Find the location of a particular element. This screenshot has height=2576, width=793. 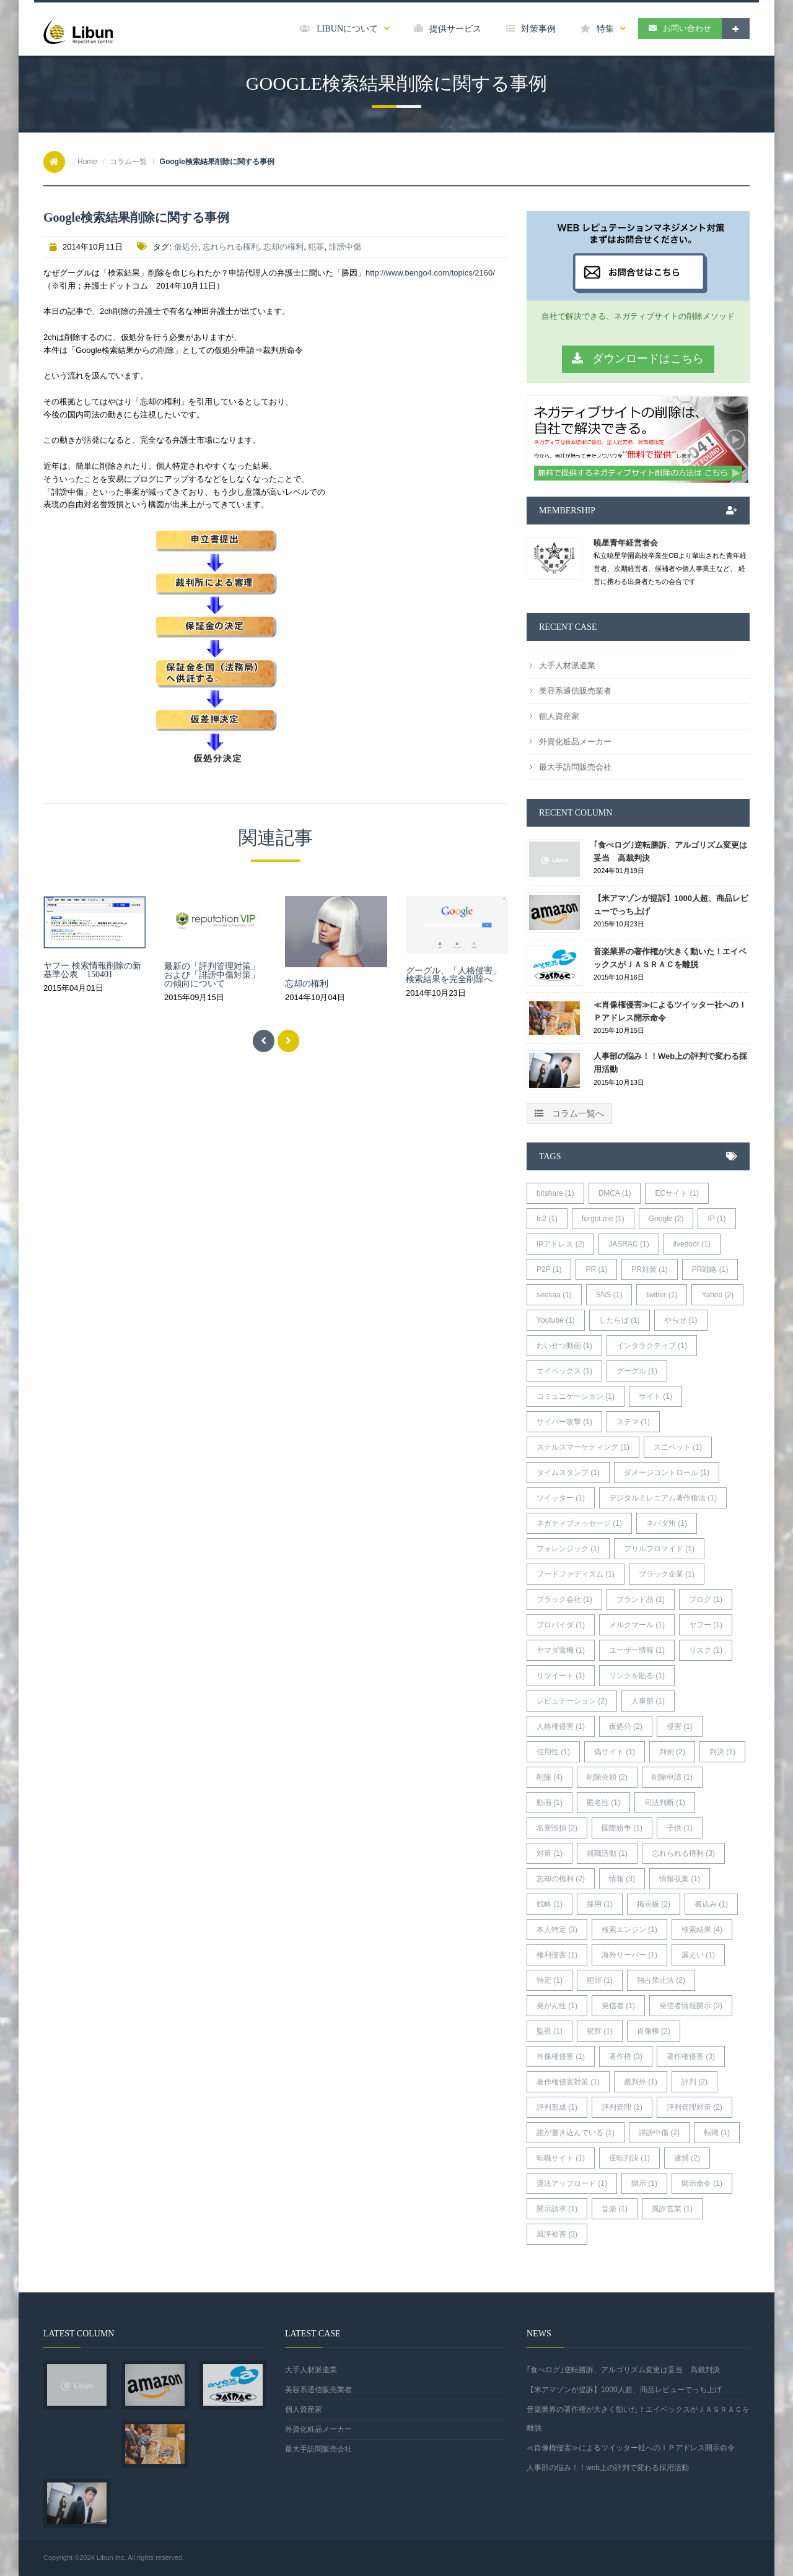

プロバイダ (1) is located at coordinates (561, 1625).